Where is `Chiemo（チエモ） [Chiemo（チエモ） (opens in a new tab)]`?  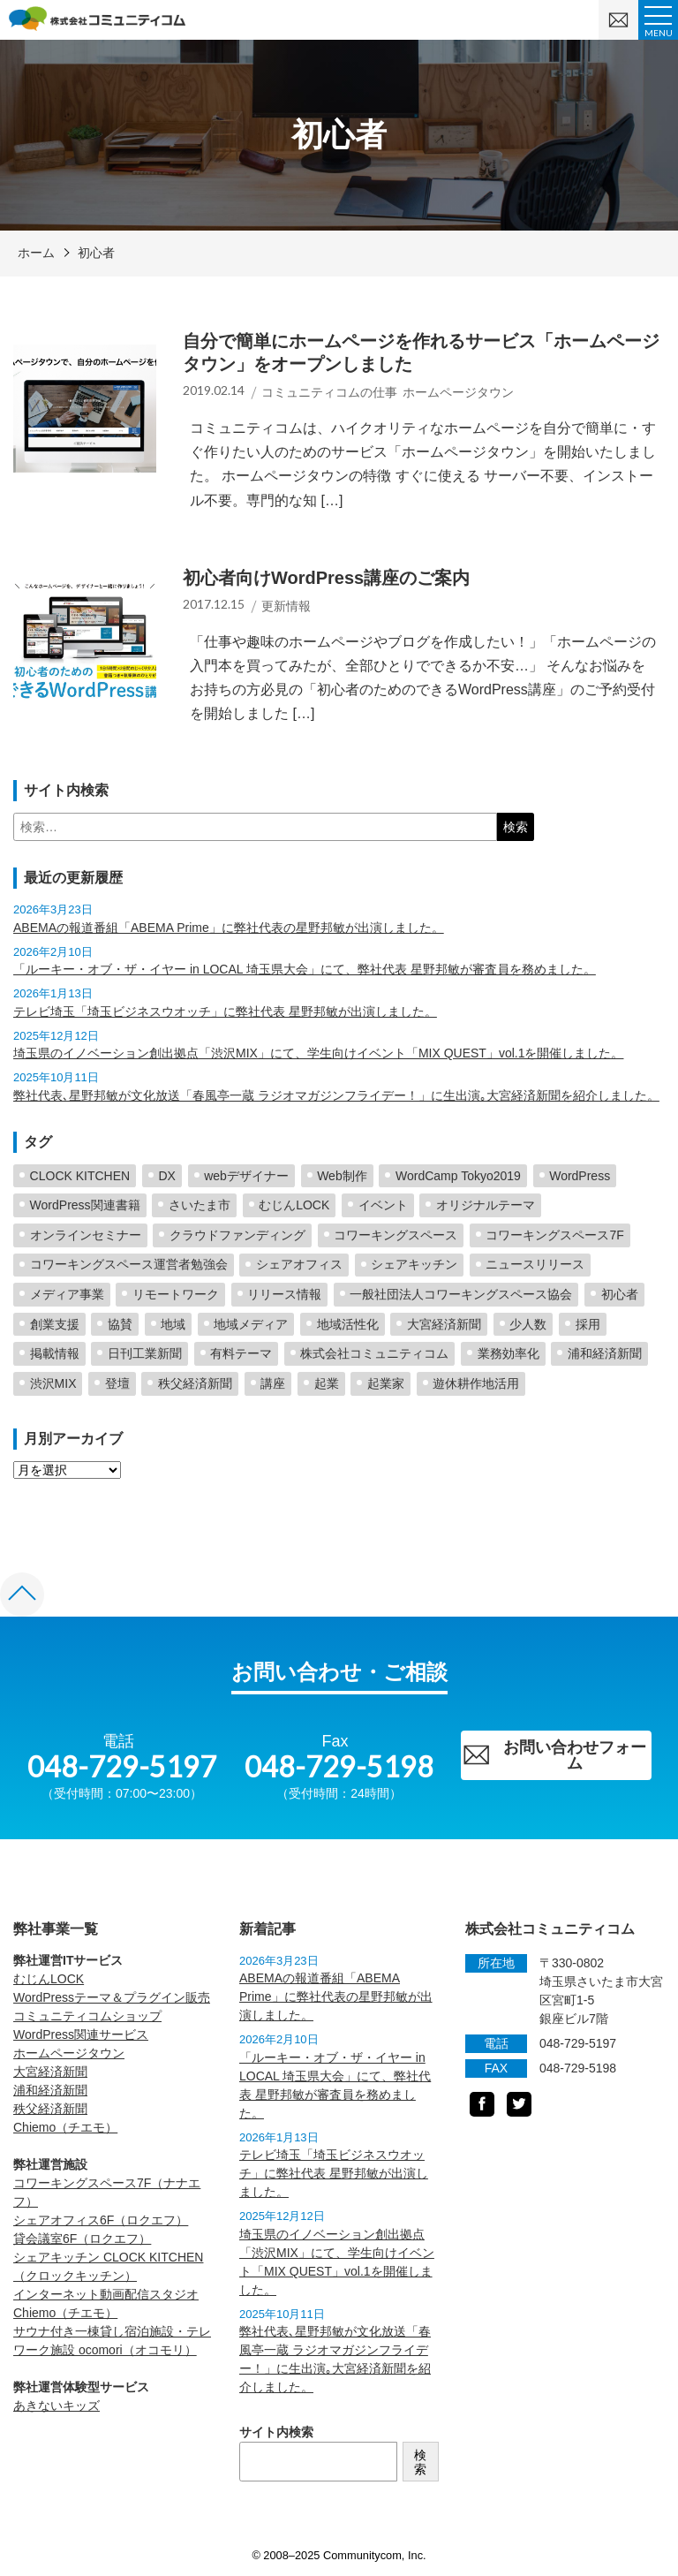
Chiemo（チエモ） [Chiemo（チエモ） (opens in a new tab)] is located at coordinates (65, 2127).